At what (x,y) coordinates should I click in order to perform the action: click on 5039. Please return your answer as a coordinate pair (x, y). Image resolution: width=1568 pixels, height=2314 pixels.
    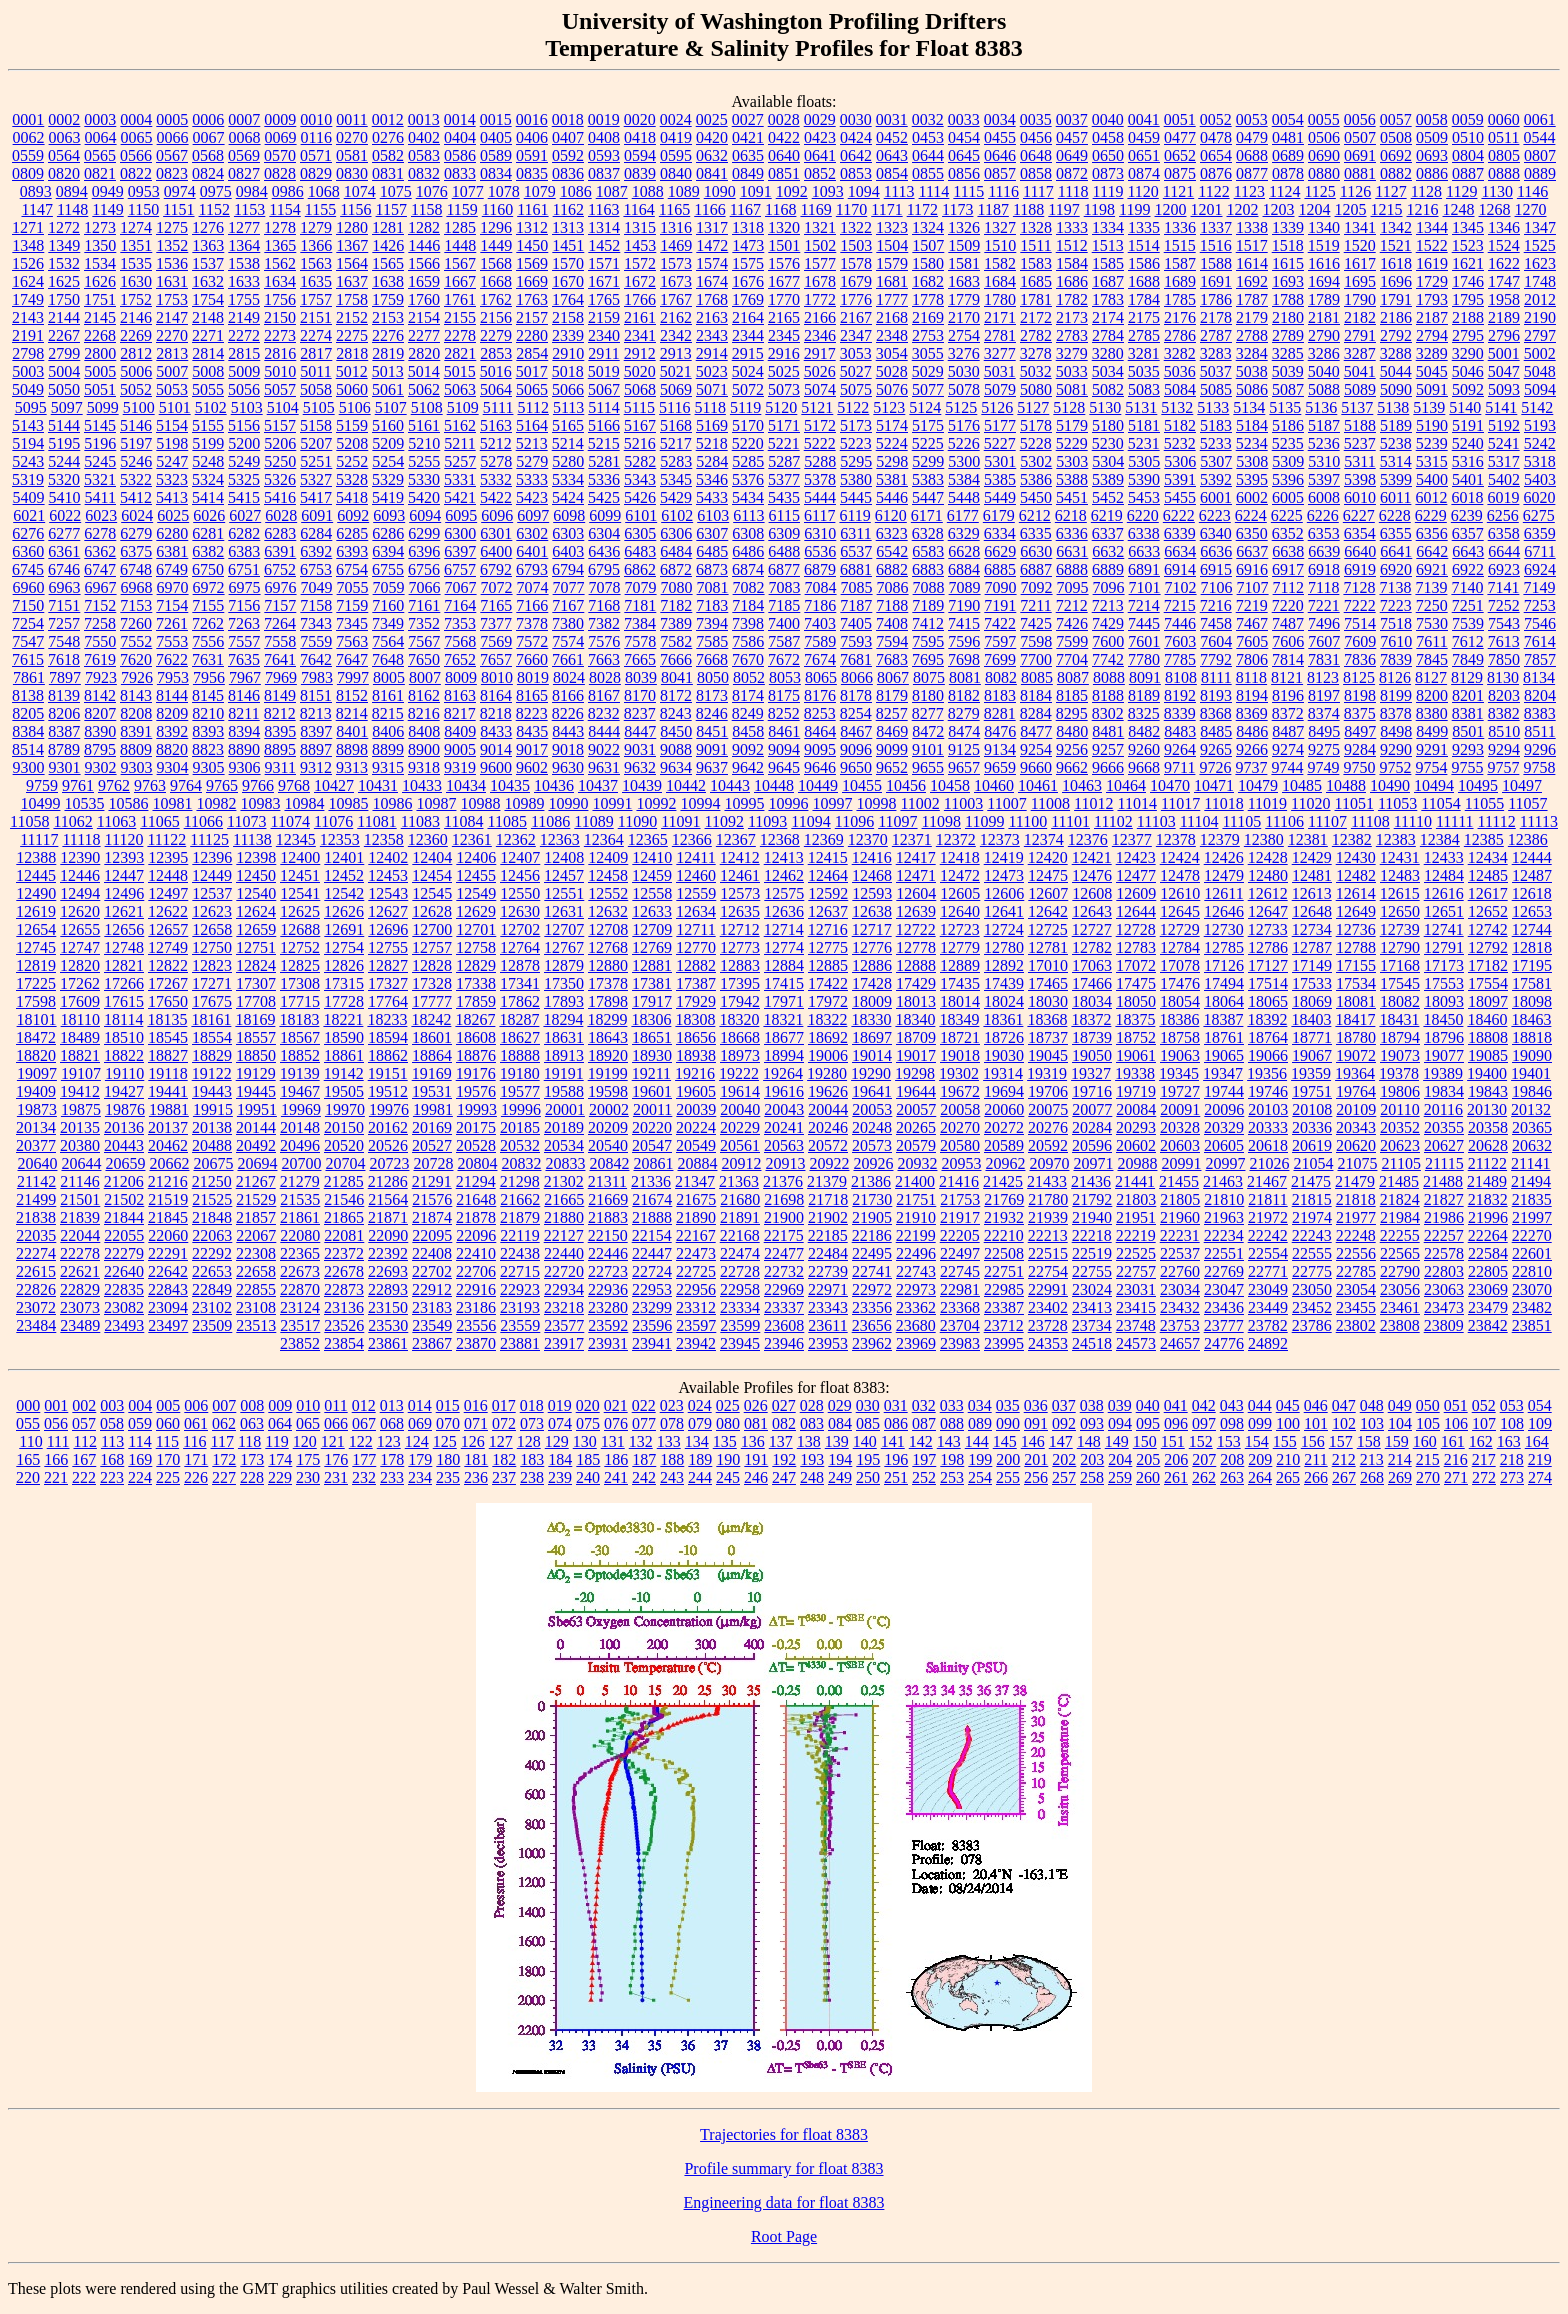
    Looking at the image, I should click on (1288, 371).